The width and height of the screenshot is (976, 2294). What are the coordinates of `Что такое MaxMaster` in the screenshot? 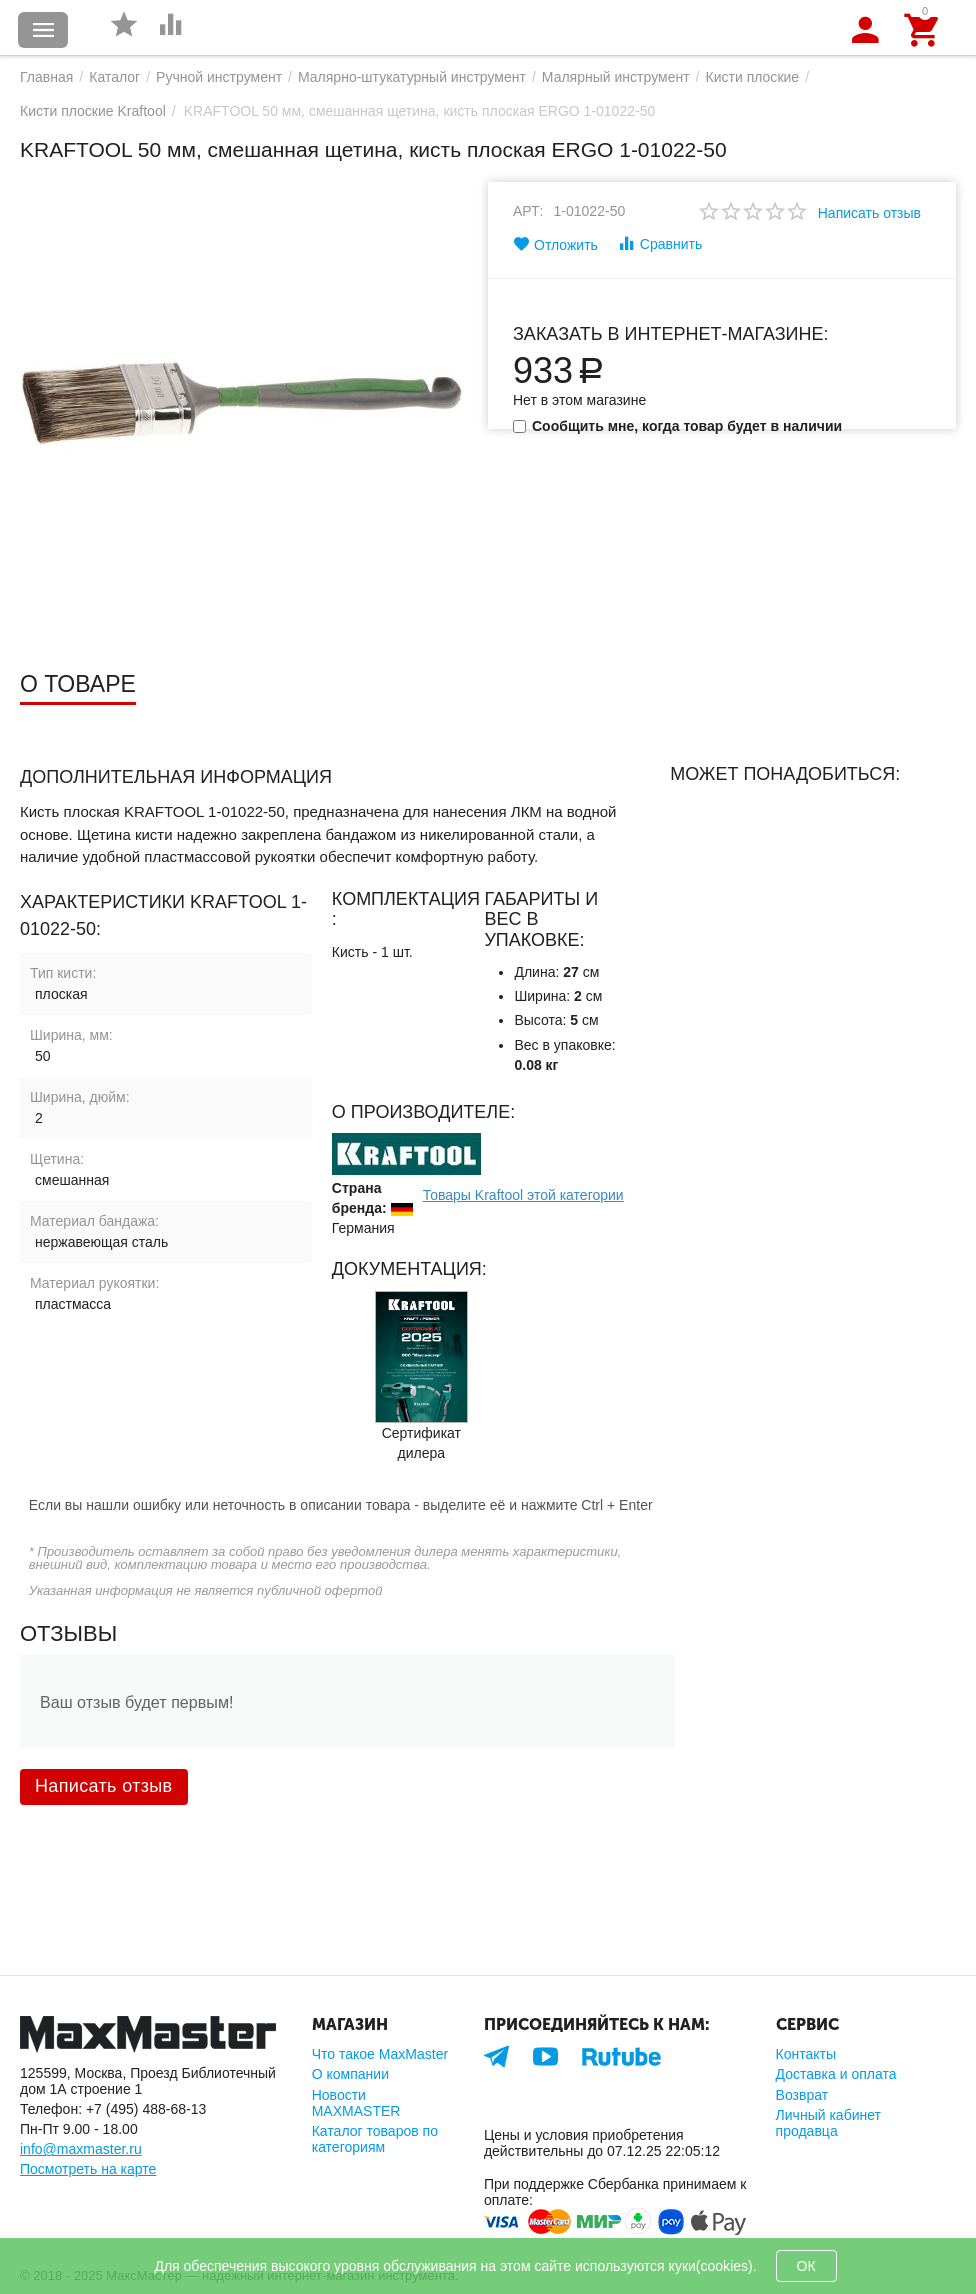 It's located at (380, 2054).